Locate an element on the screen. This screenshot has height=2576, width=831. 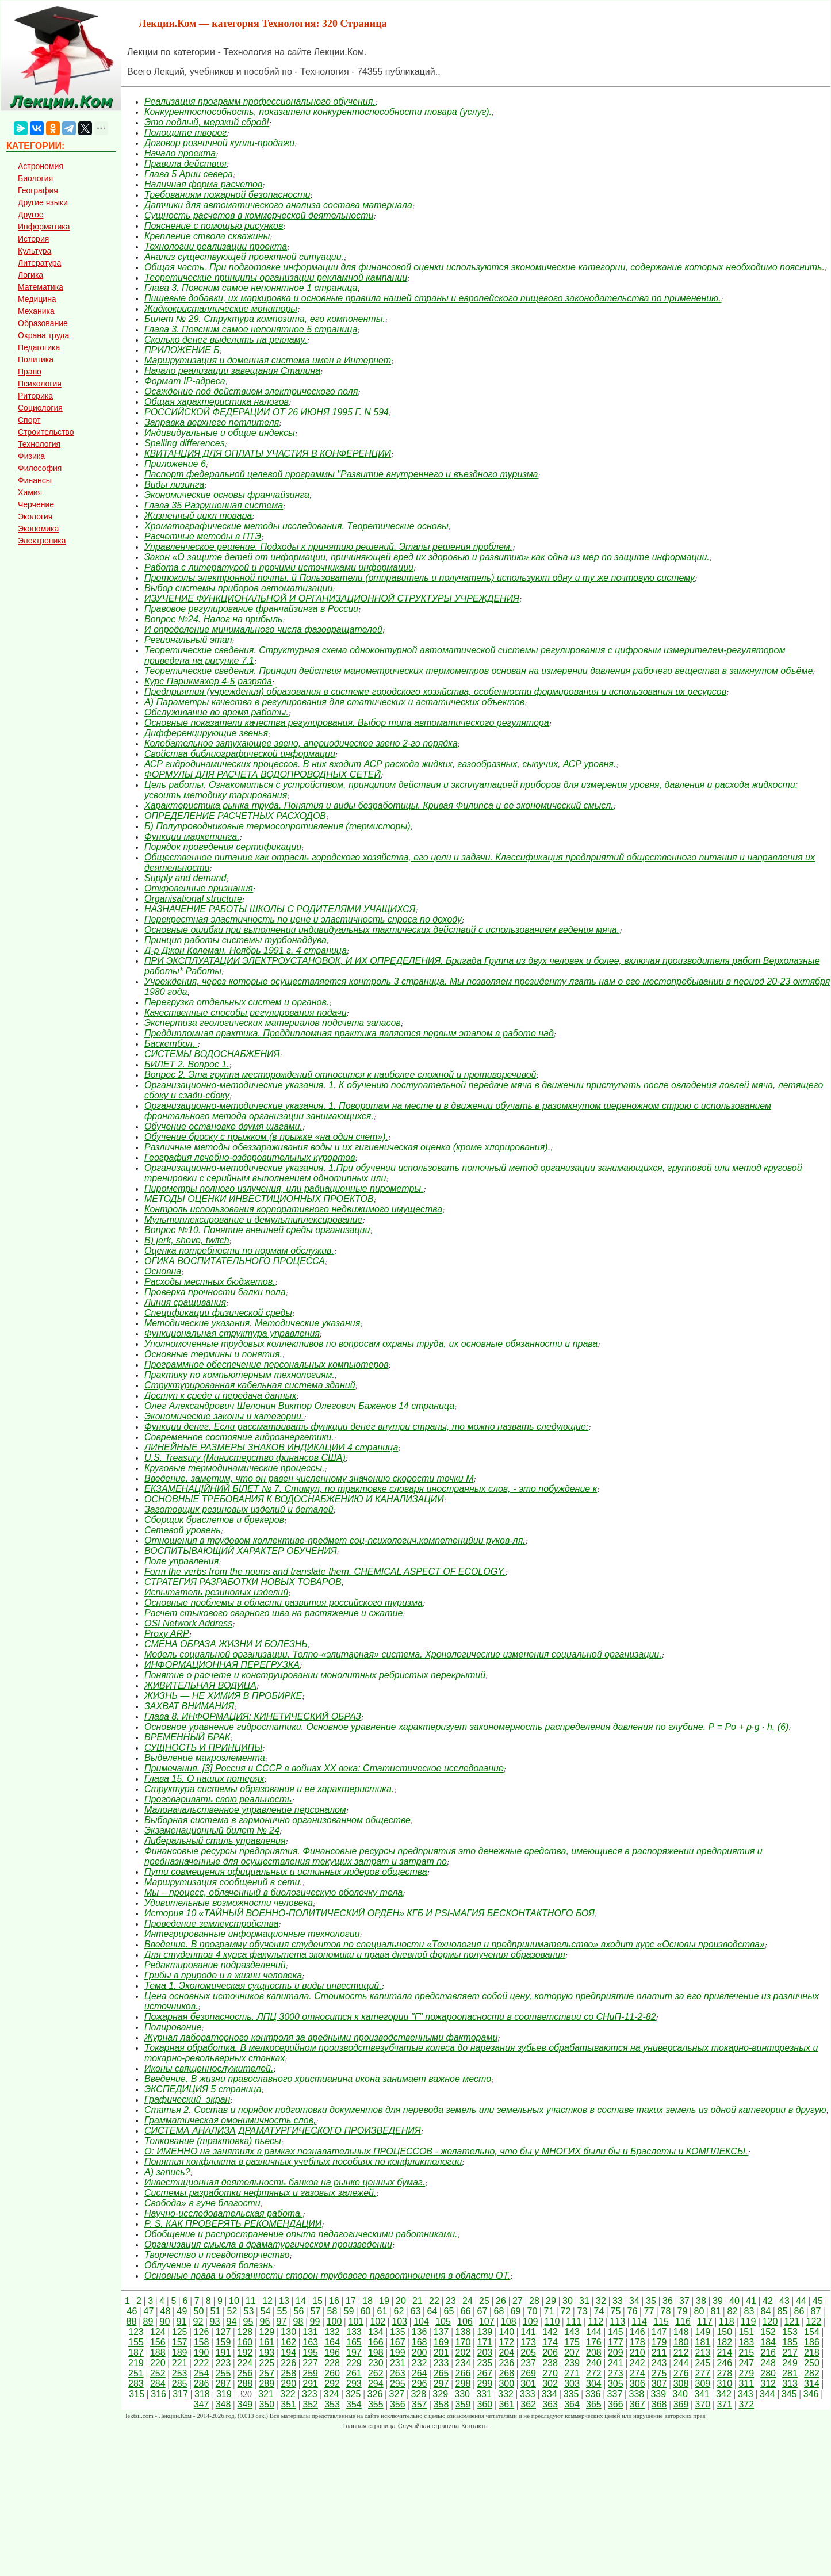
299 is located at coordinates (485, 2384).